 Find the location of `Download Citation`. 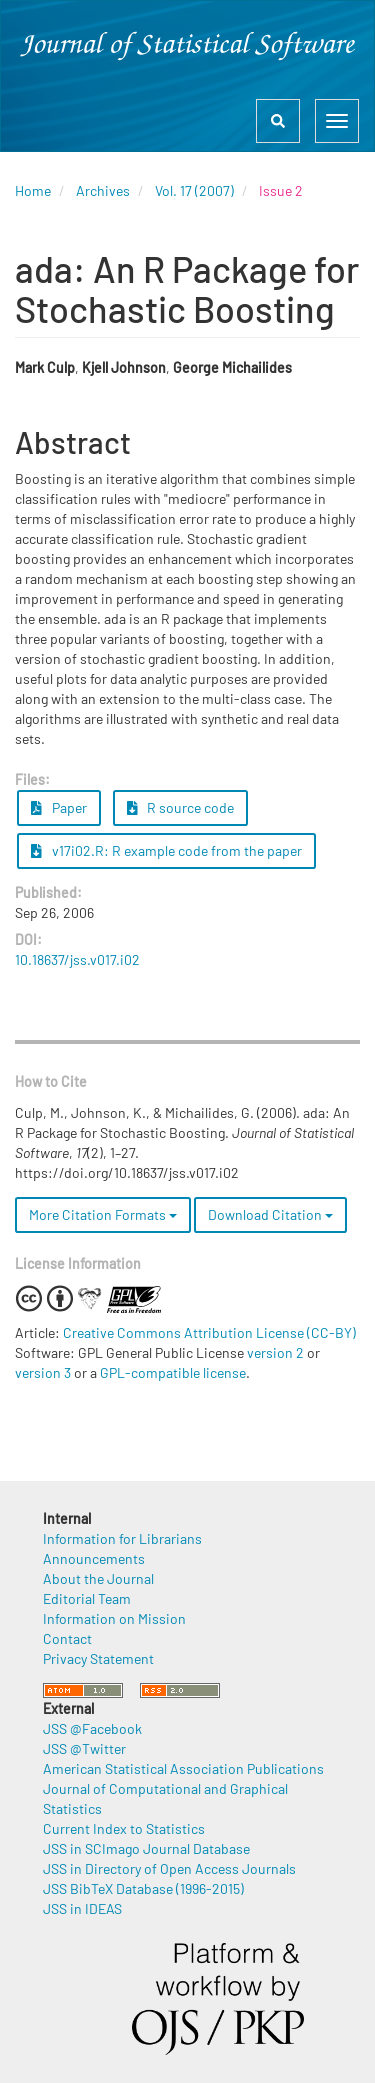

Download Citation is located at coordinates (270, 1214).